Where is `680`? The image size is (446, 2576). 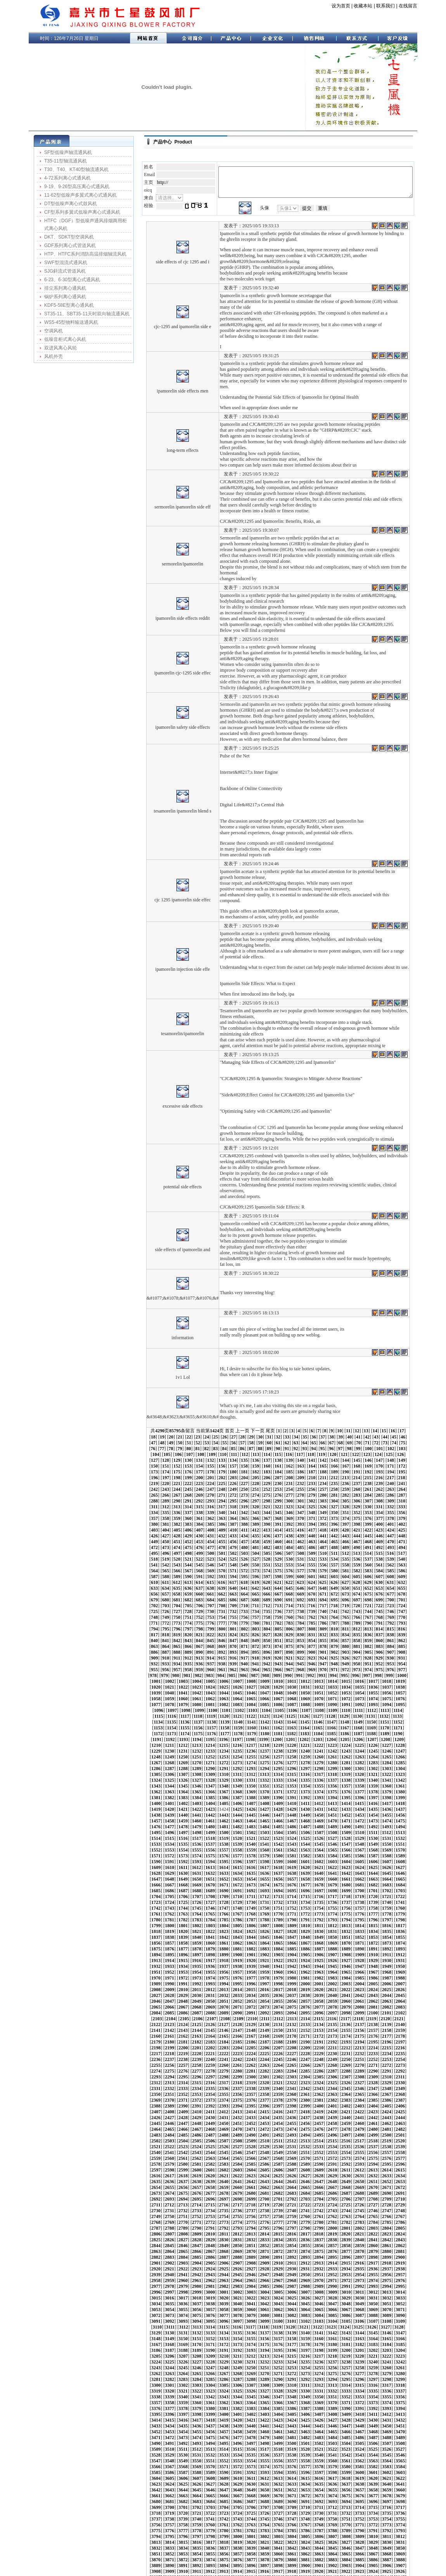 680 is located at coordinates (334, 1547).